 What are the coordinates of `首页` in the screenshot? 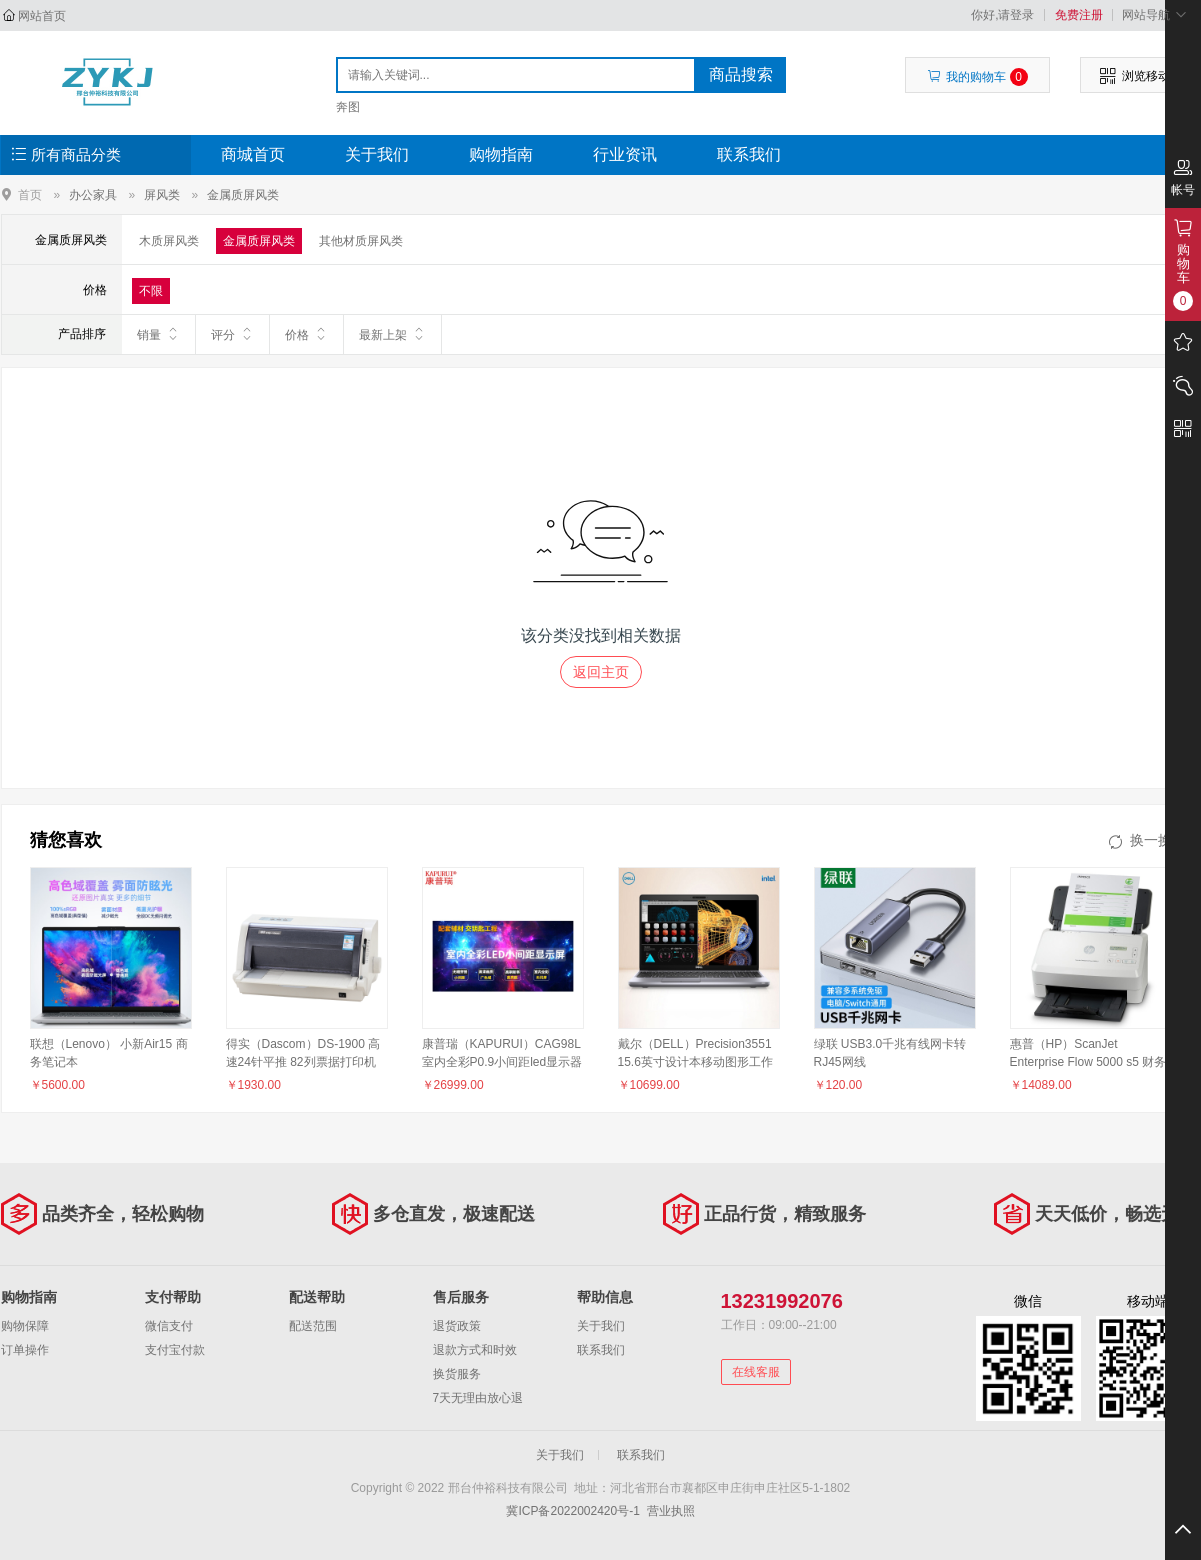 It's located at (30, 194).